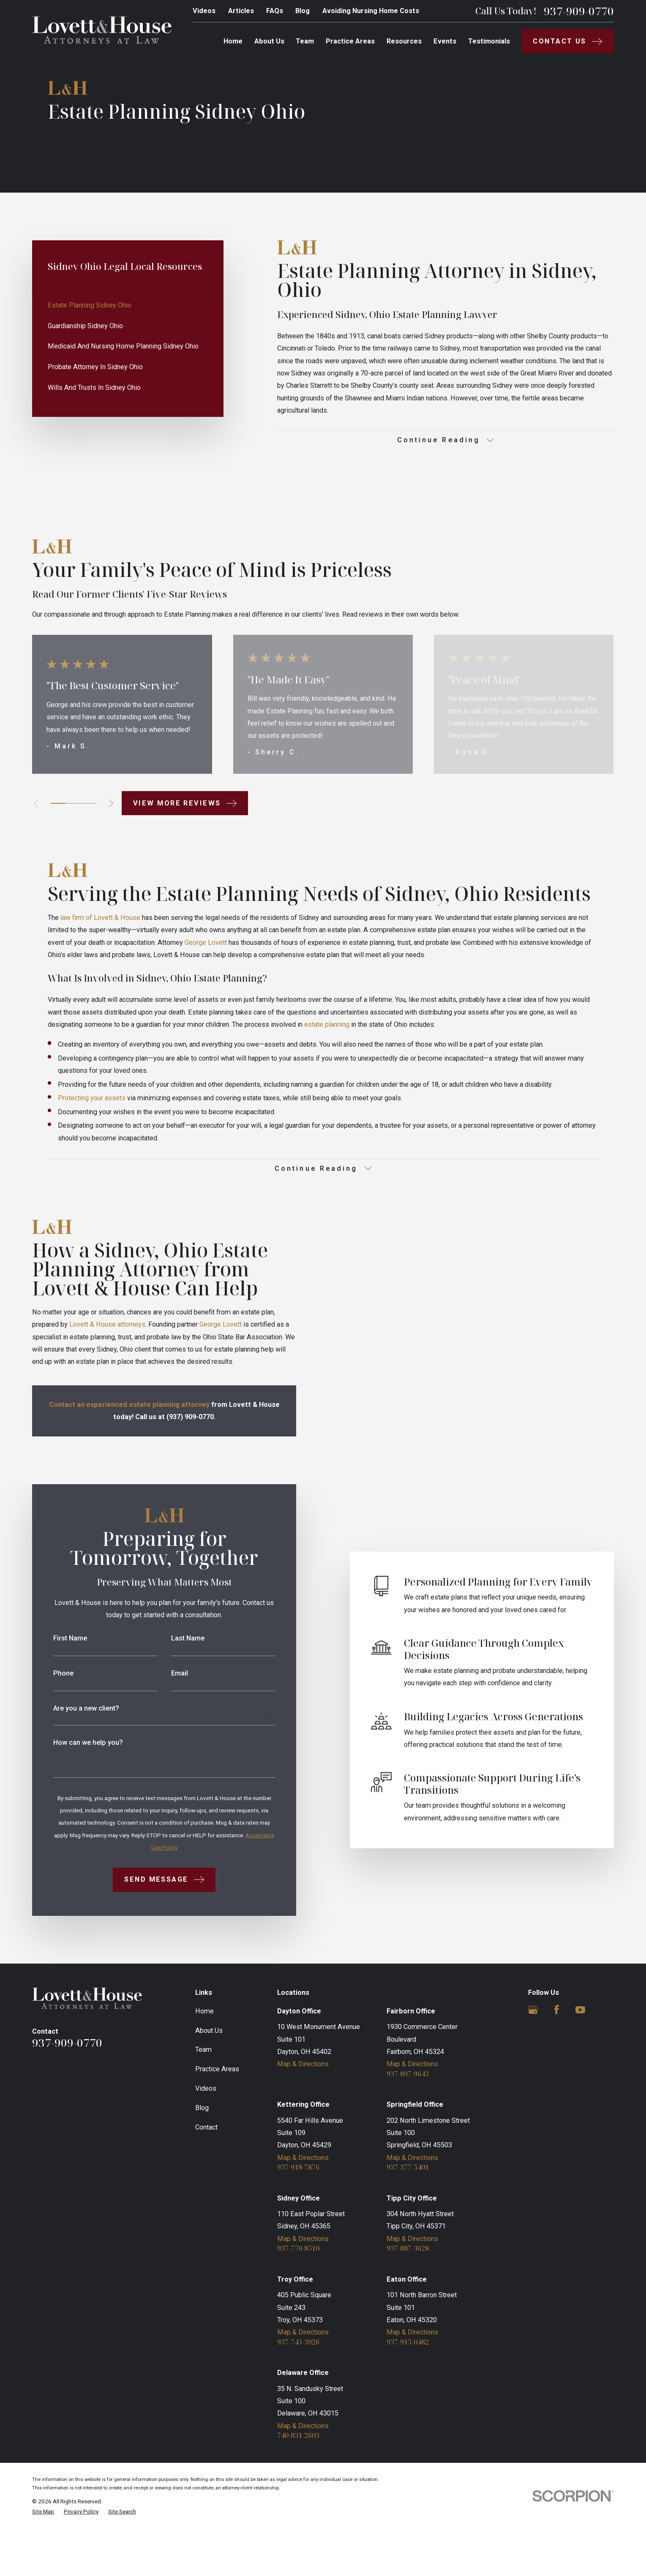 This screenshot has height=2576, width=646. Describe the element at coordinates (298, 2482) in the screenshot. I see `740-831-2603` at that location.